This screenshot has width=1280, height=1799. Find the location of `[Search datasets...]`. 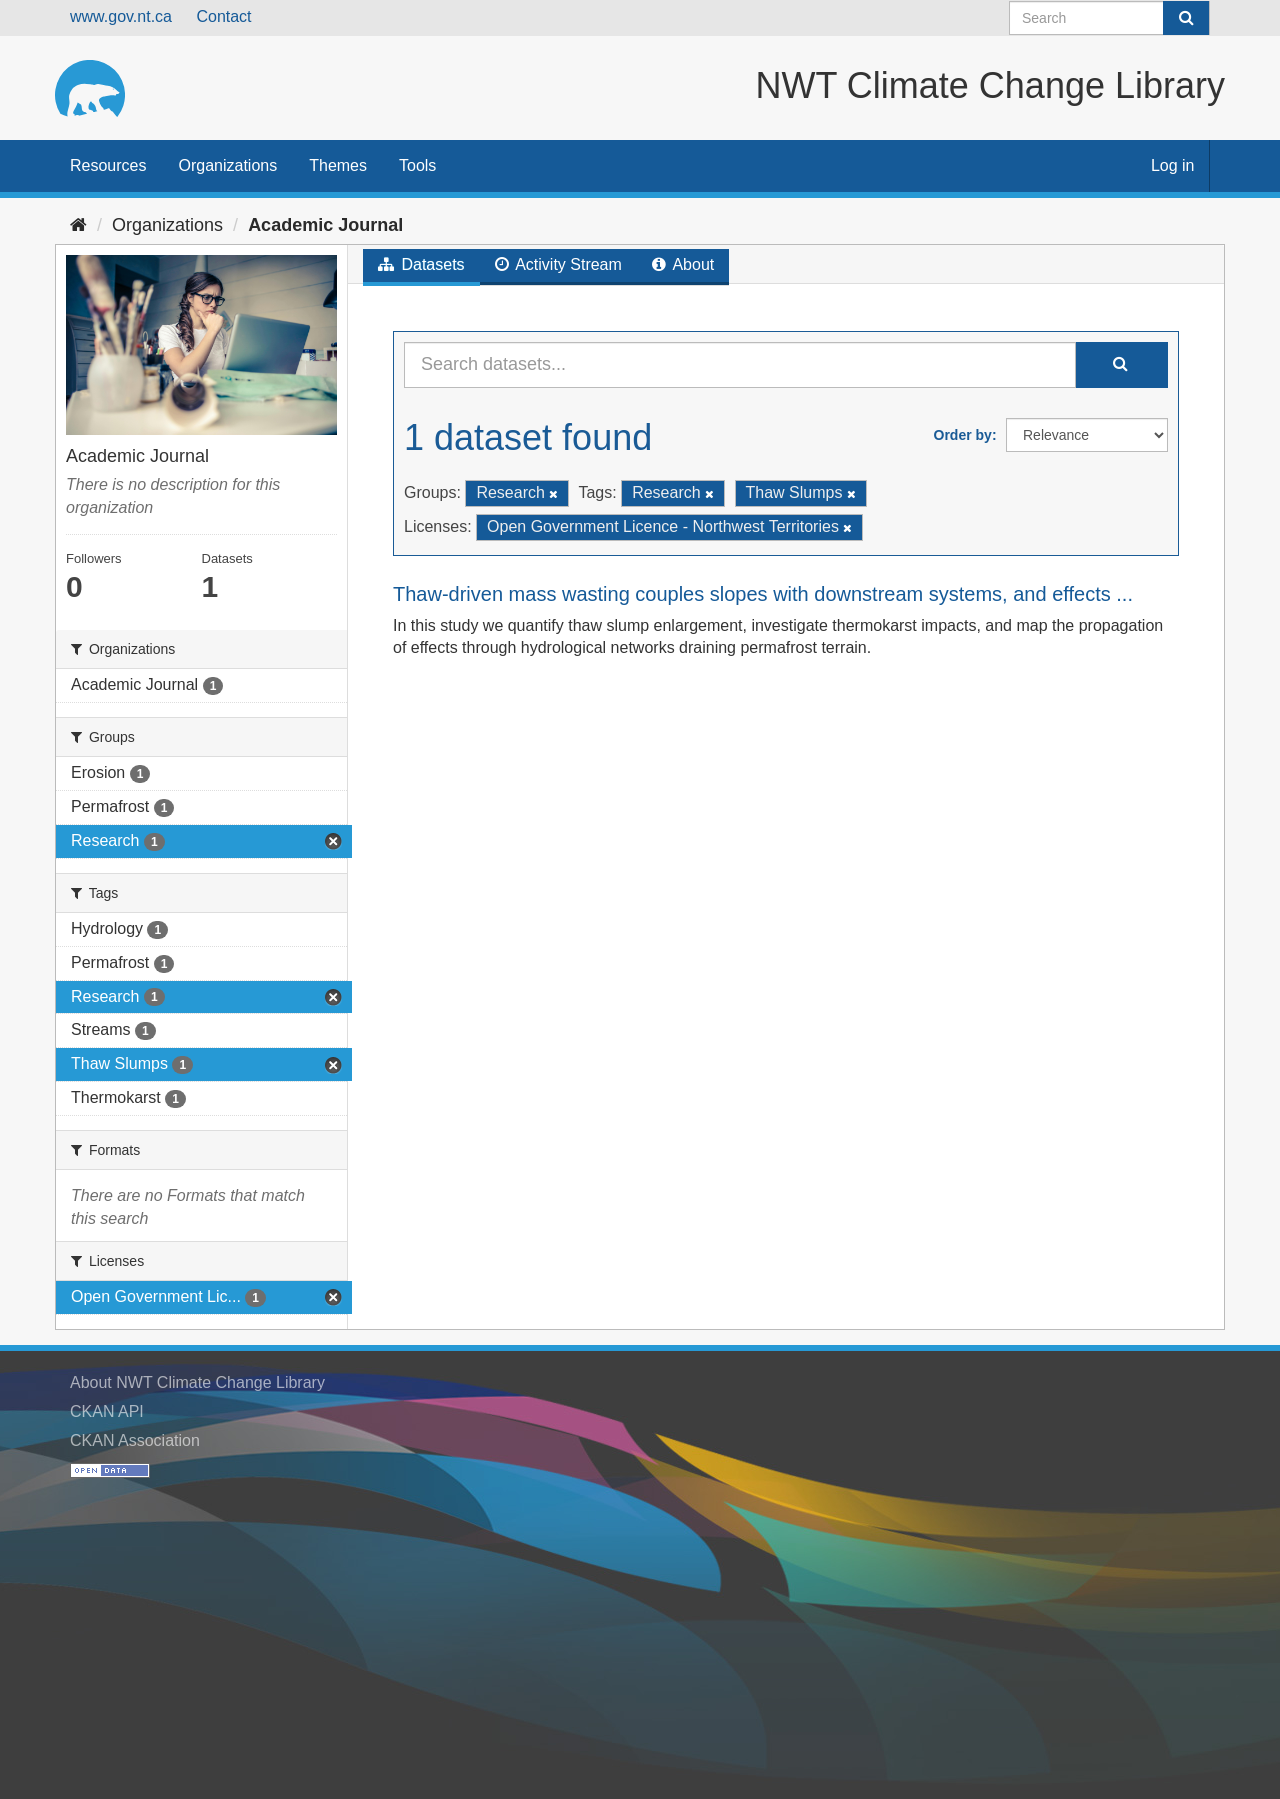

[Search datasets...] is located at coordinates (740, 365).